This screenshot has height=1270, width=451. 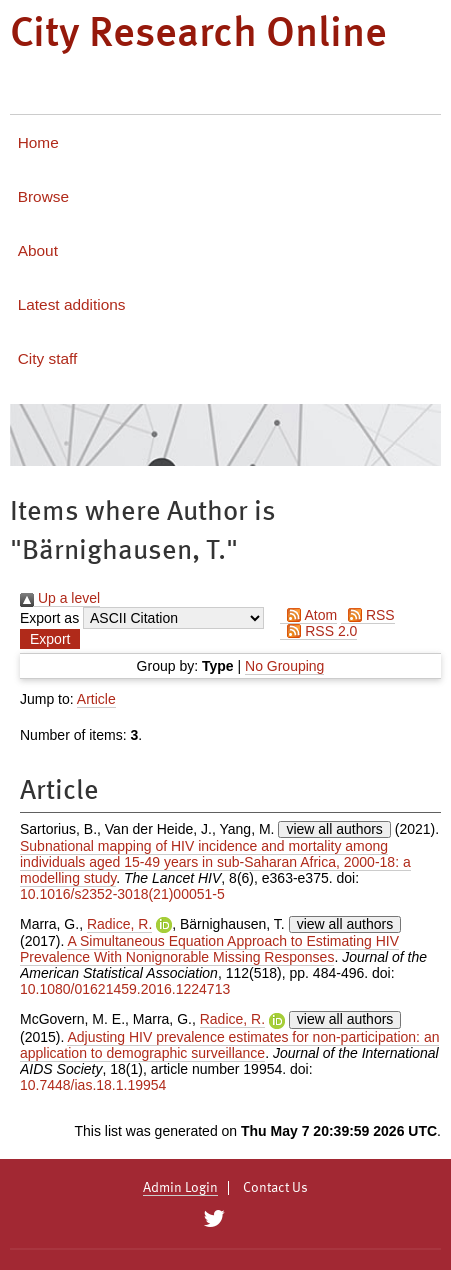 I want to click on 10.7448/ias.18.1.19954, so click(x=93, y=1085).